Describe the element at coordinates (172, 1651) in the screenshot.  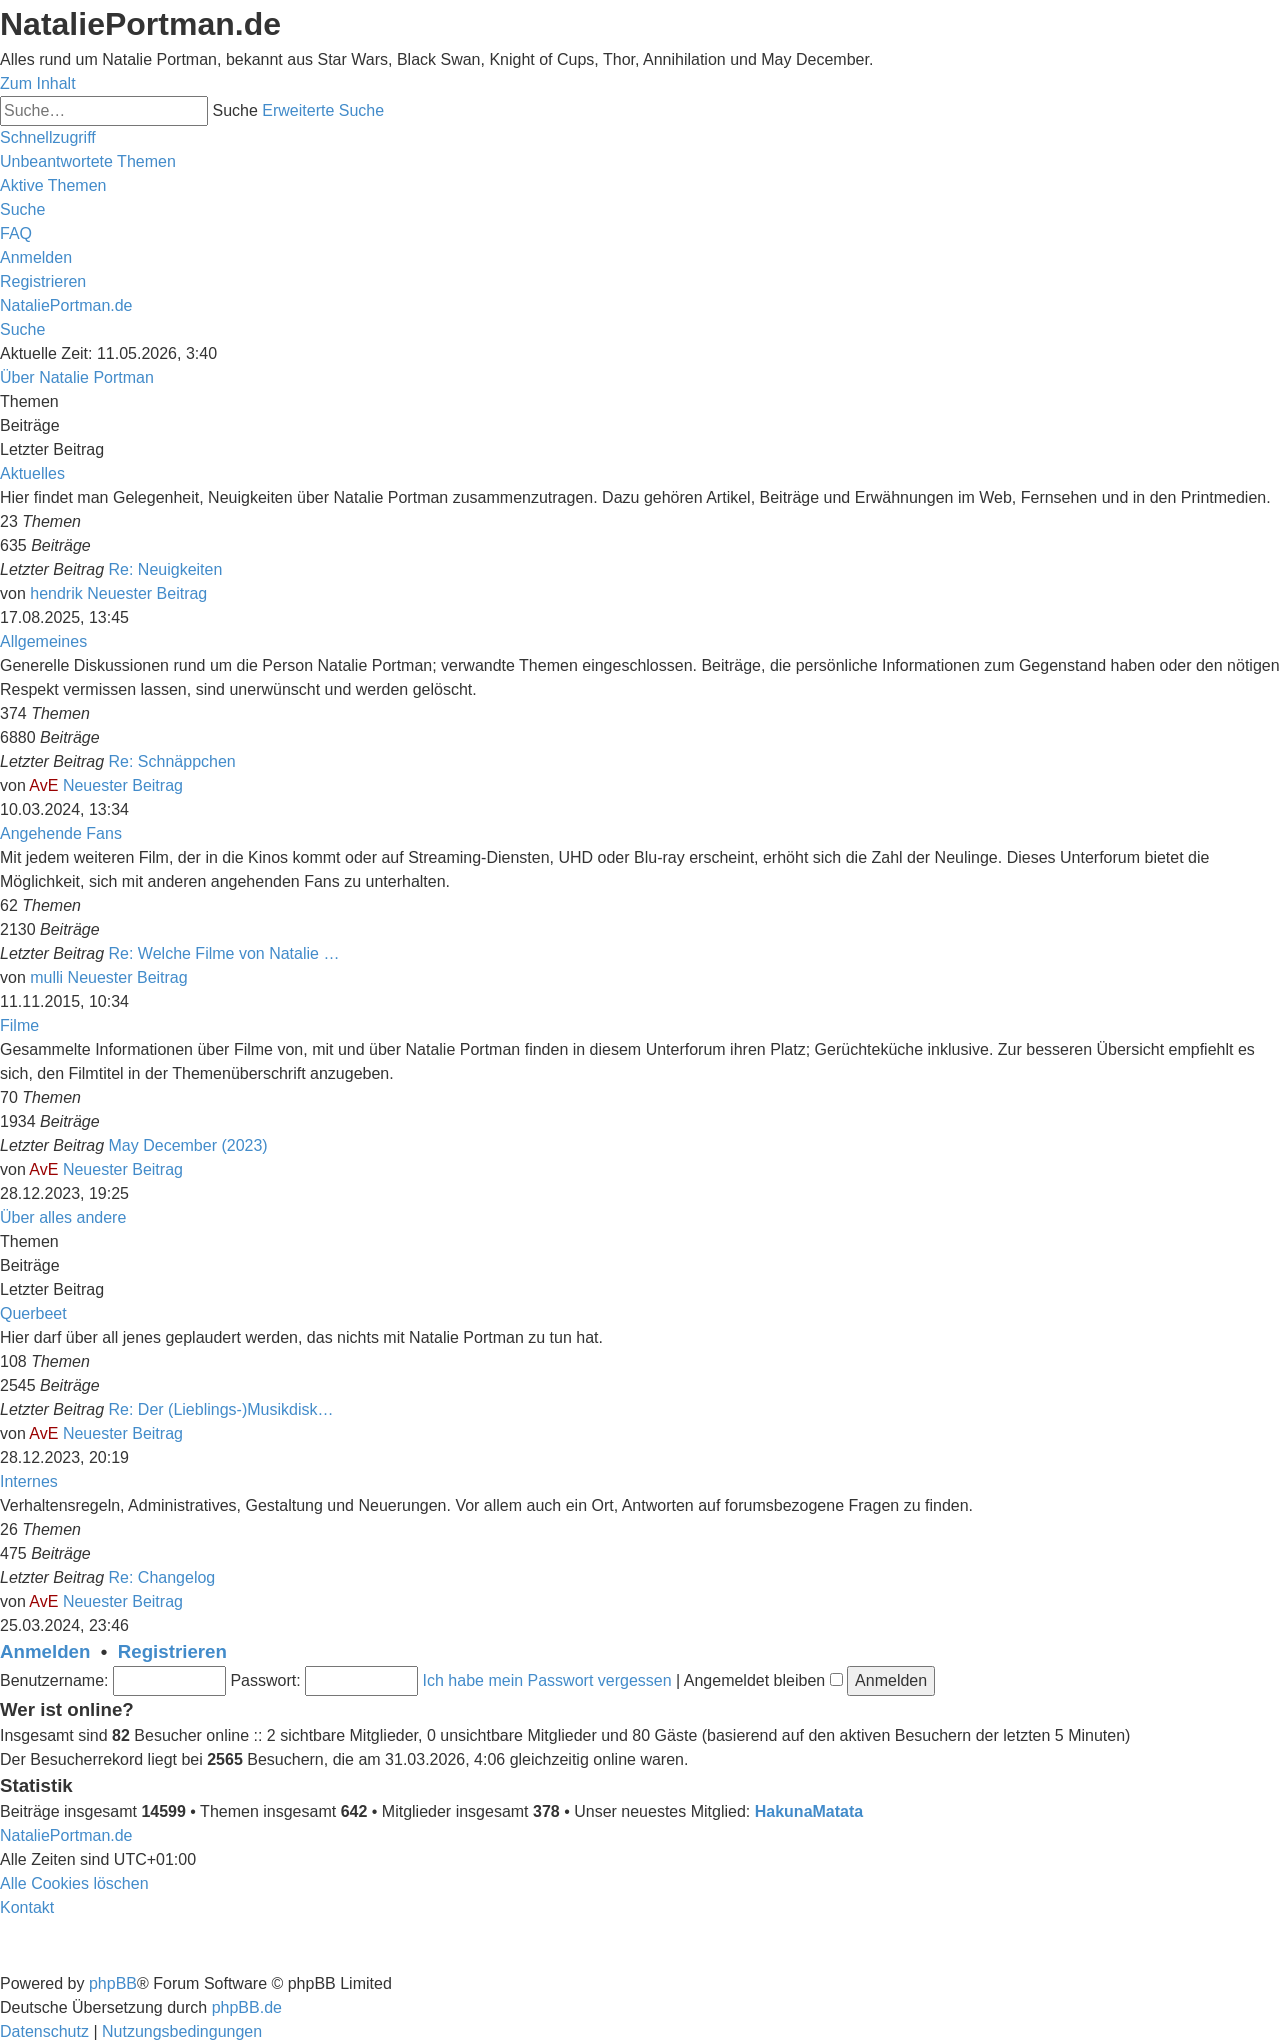
I see `Registrieren` at that location.